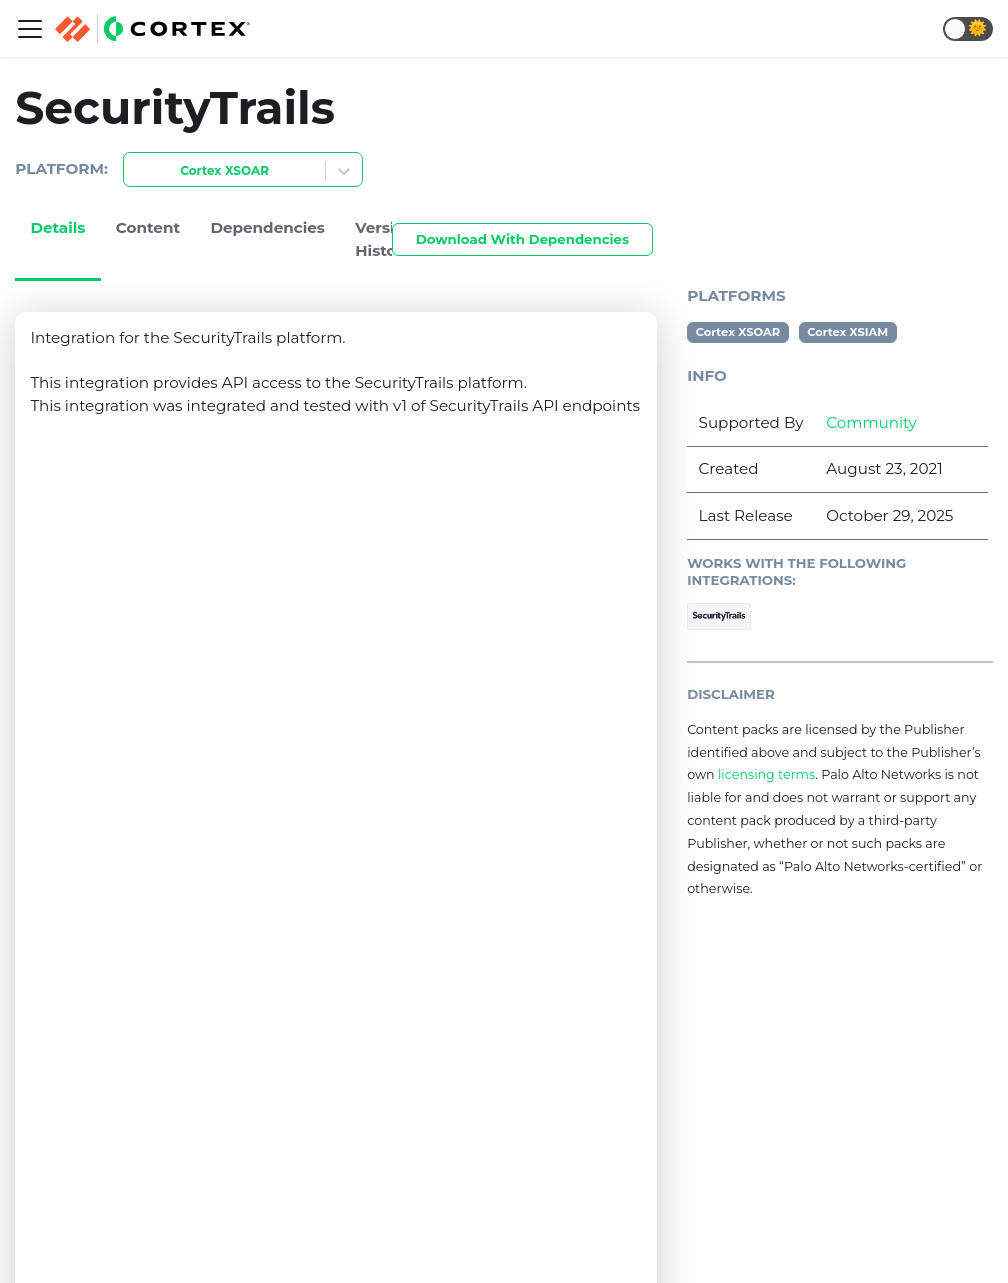  I want to click on [button], so click(968, 29).